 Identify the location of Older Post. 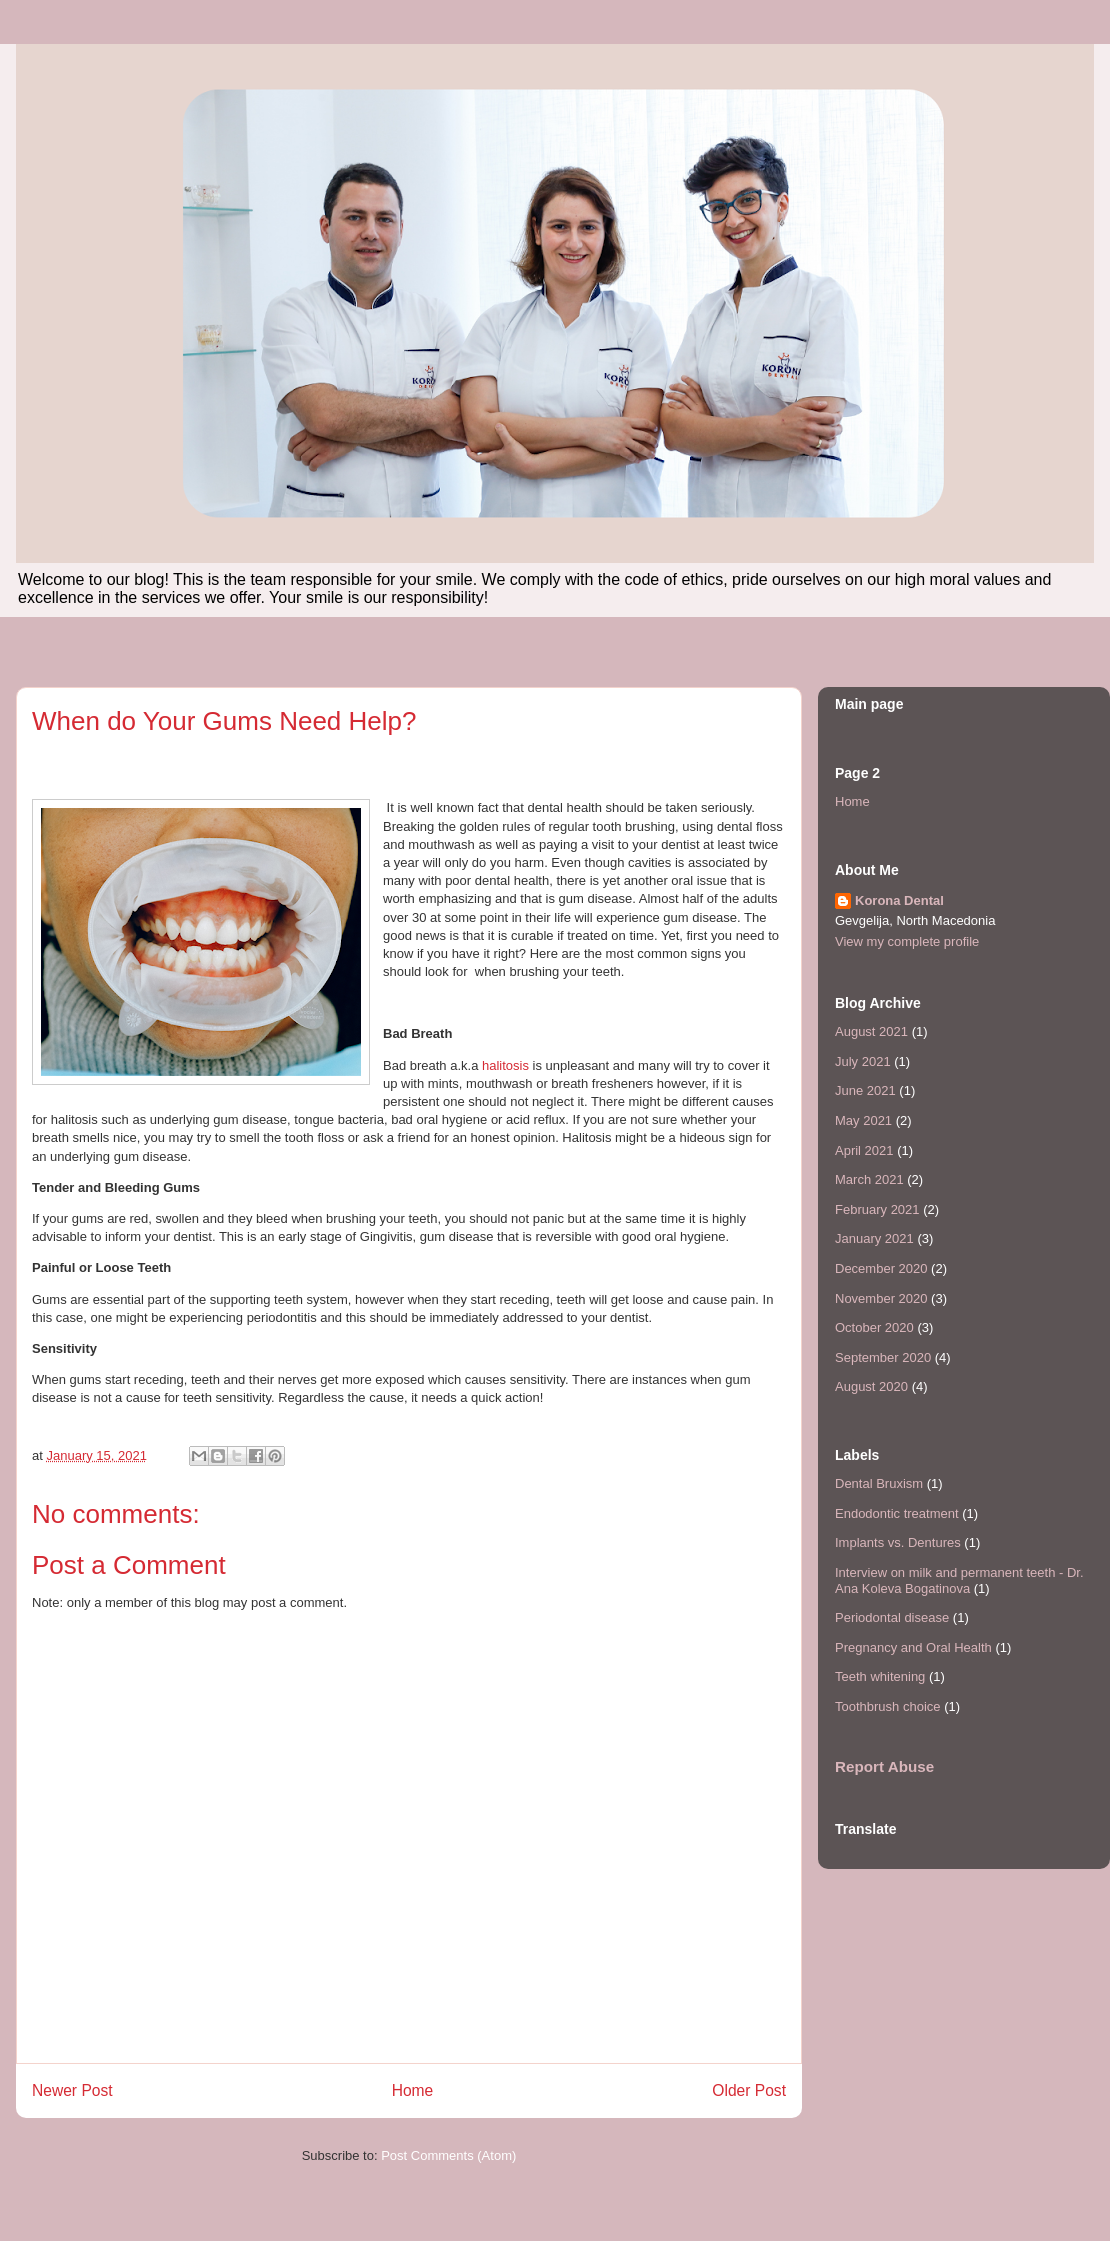
(749, 2090).